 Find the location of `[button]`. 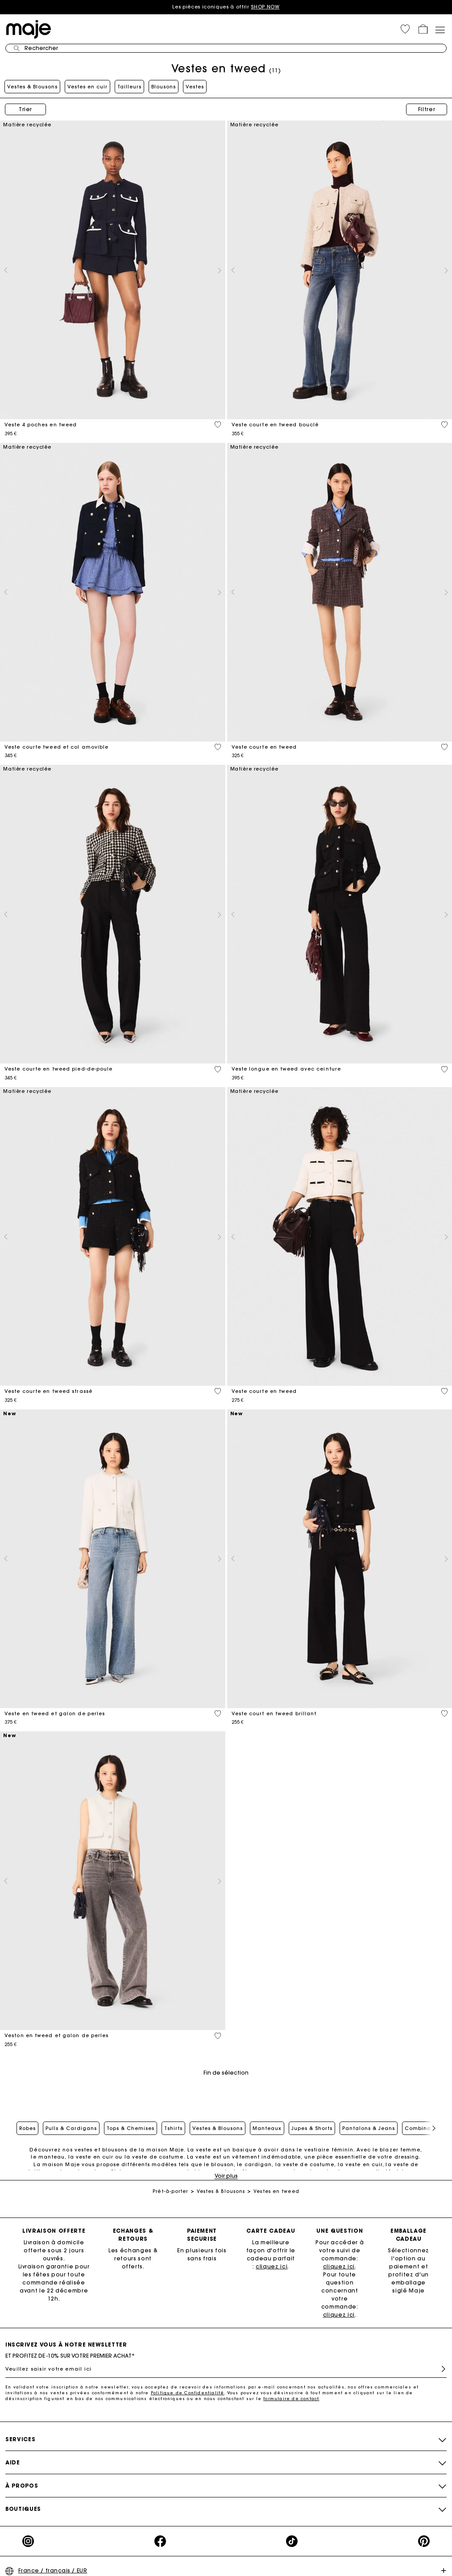

[button] is located at coordinates (405, 29).